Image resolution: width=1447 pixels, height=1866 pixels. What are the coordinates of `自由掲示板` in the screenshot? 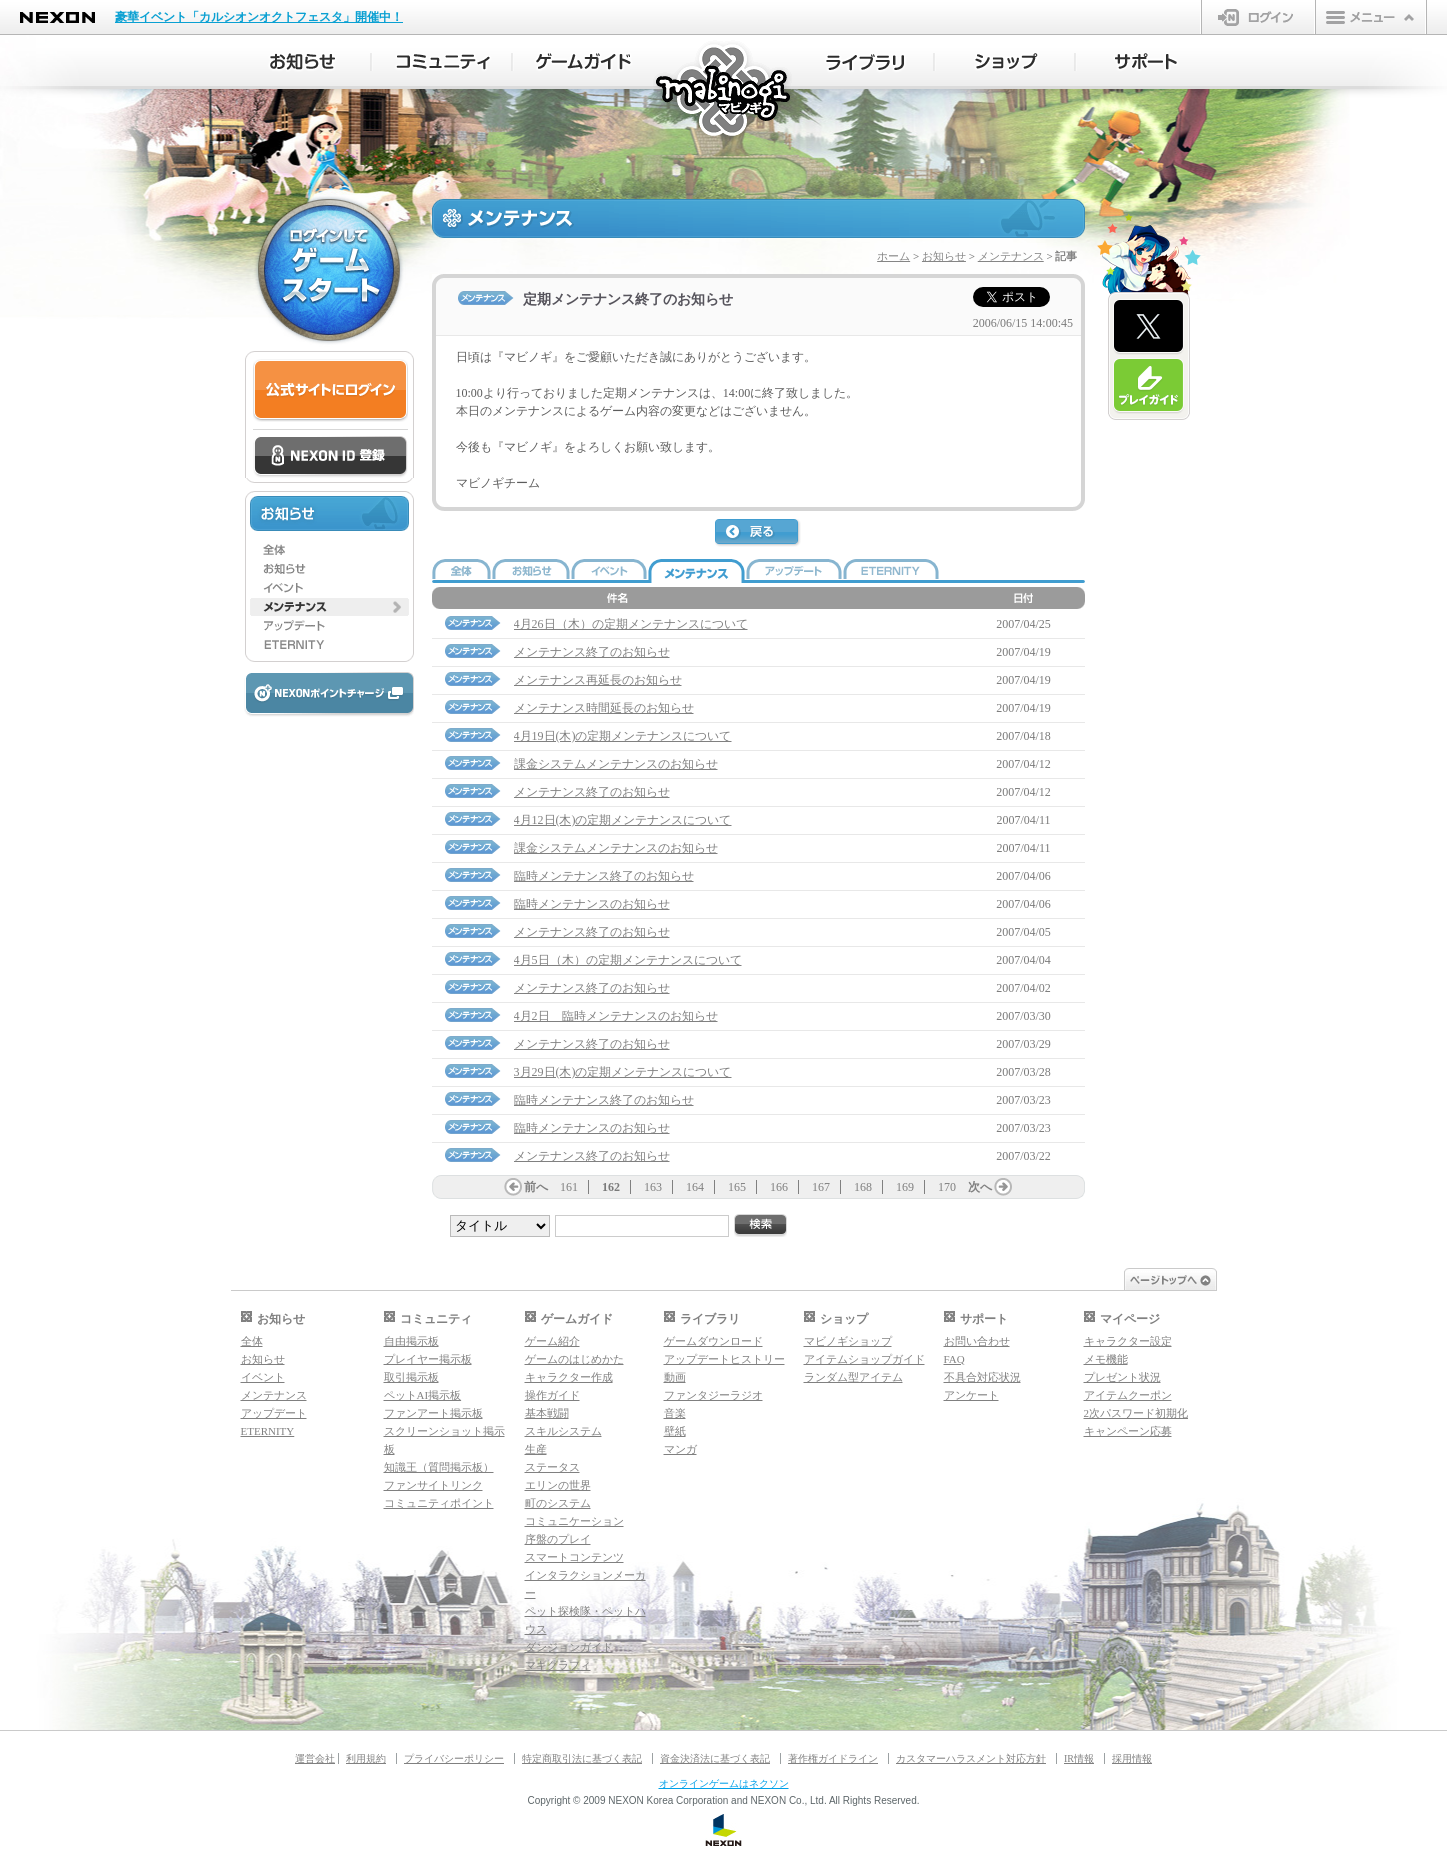 It's located at (411, 1341).